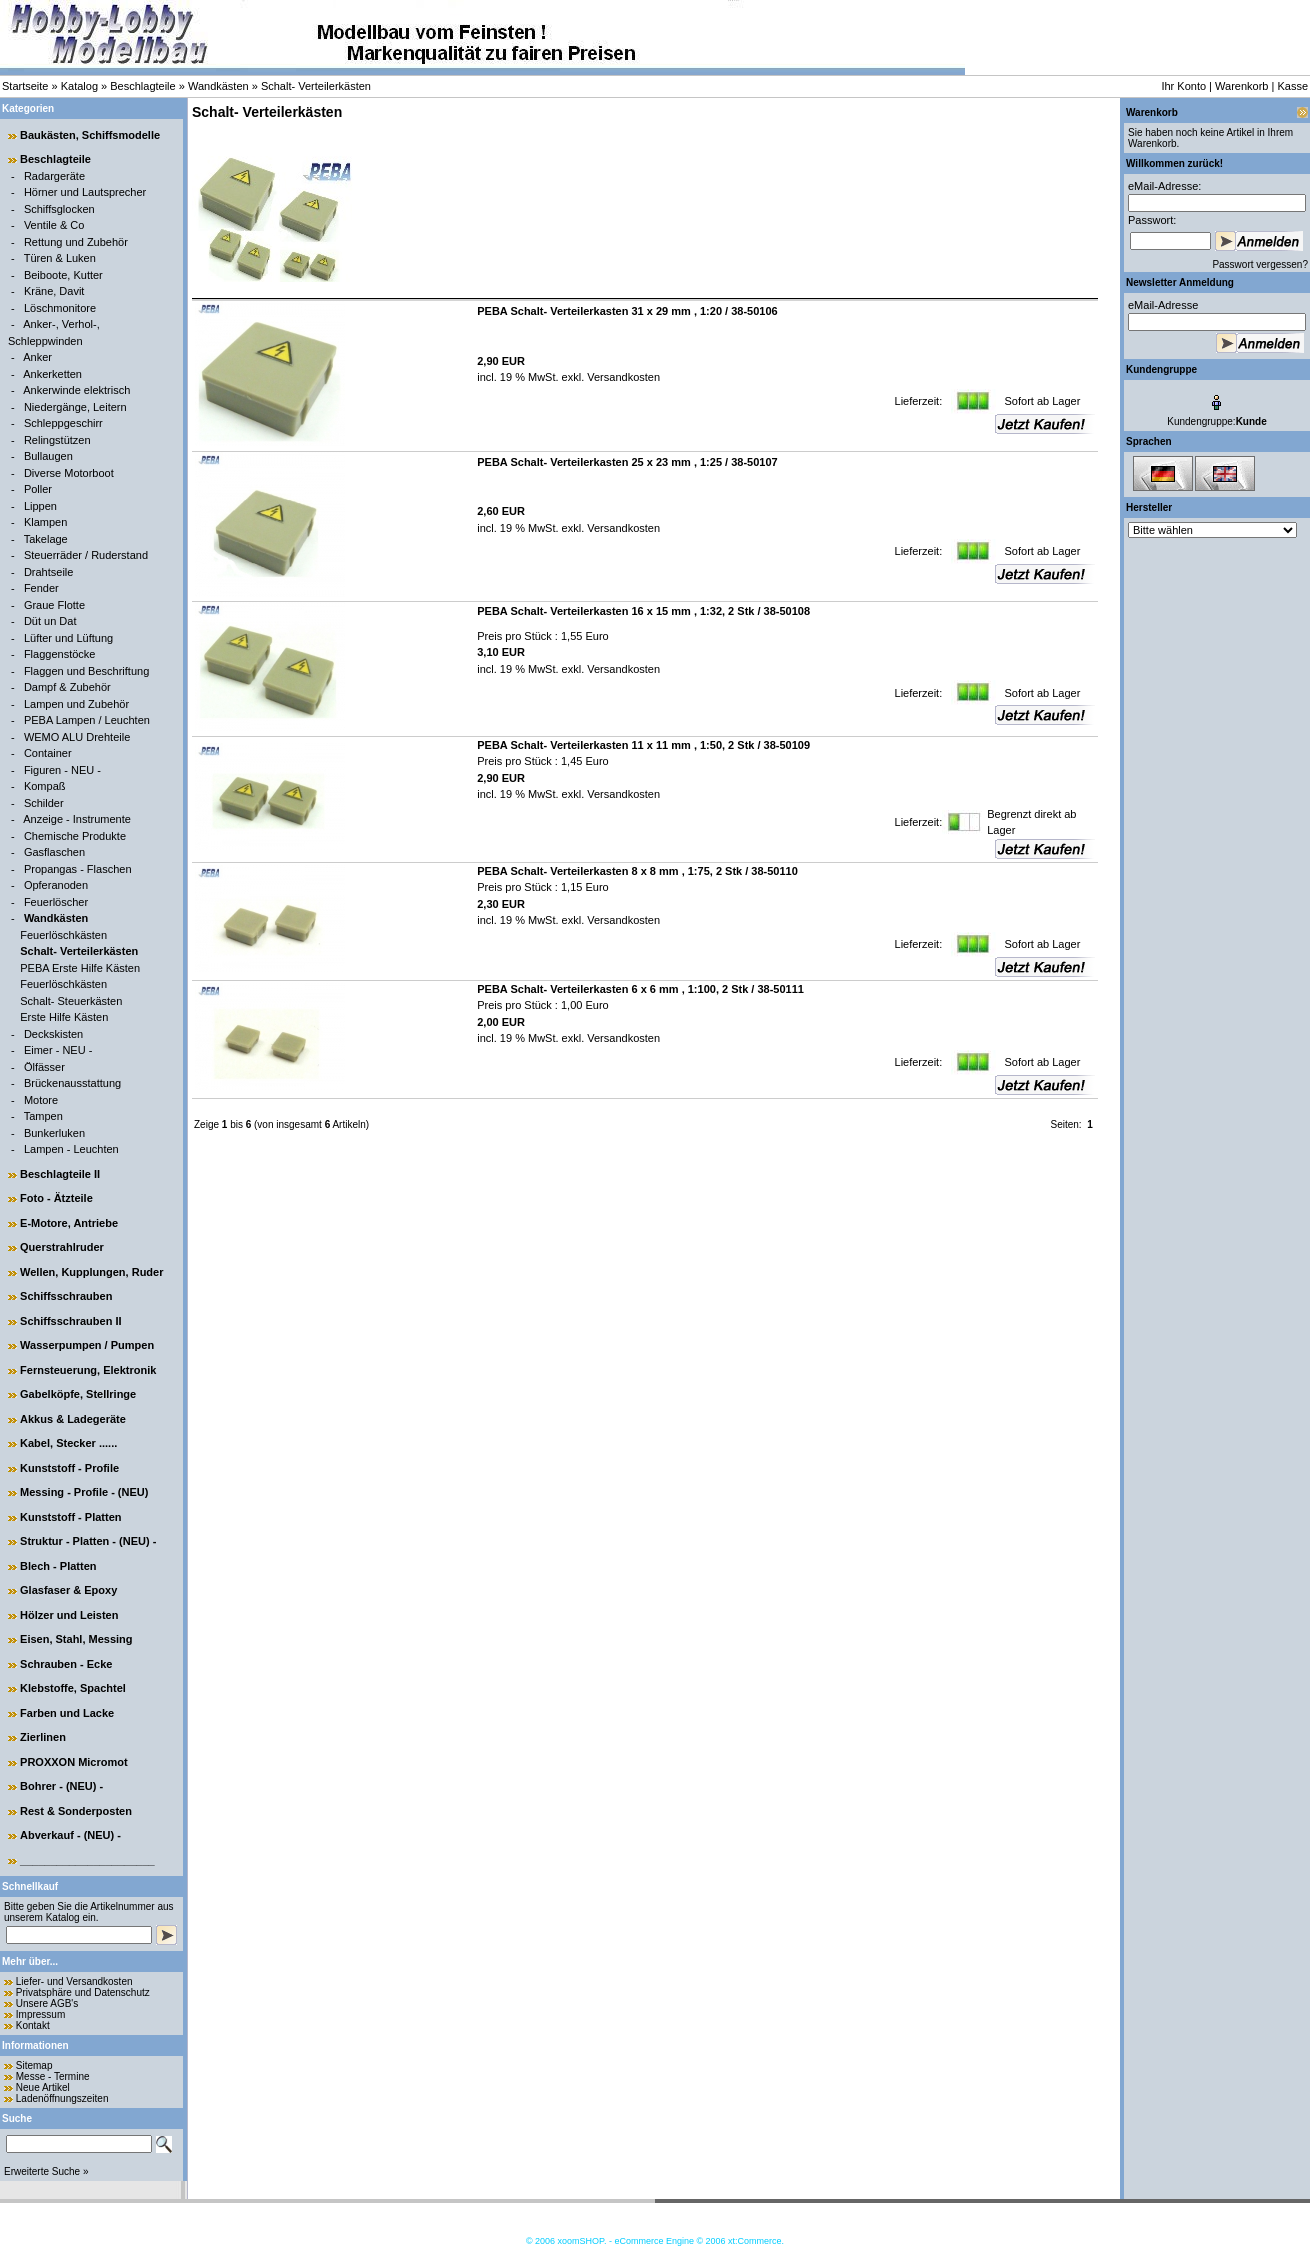 This screenshot has width=1310, height=2248. What do you see at coordinates (83, 1992) in the screenshot?
I see `Privatsphäre und Datenschutz` at bounding box center [83, 1992].